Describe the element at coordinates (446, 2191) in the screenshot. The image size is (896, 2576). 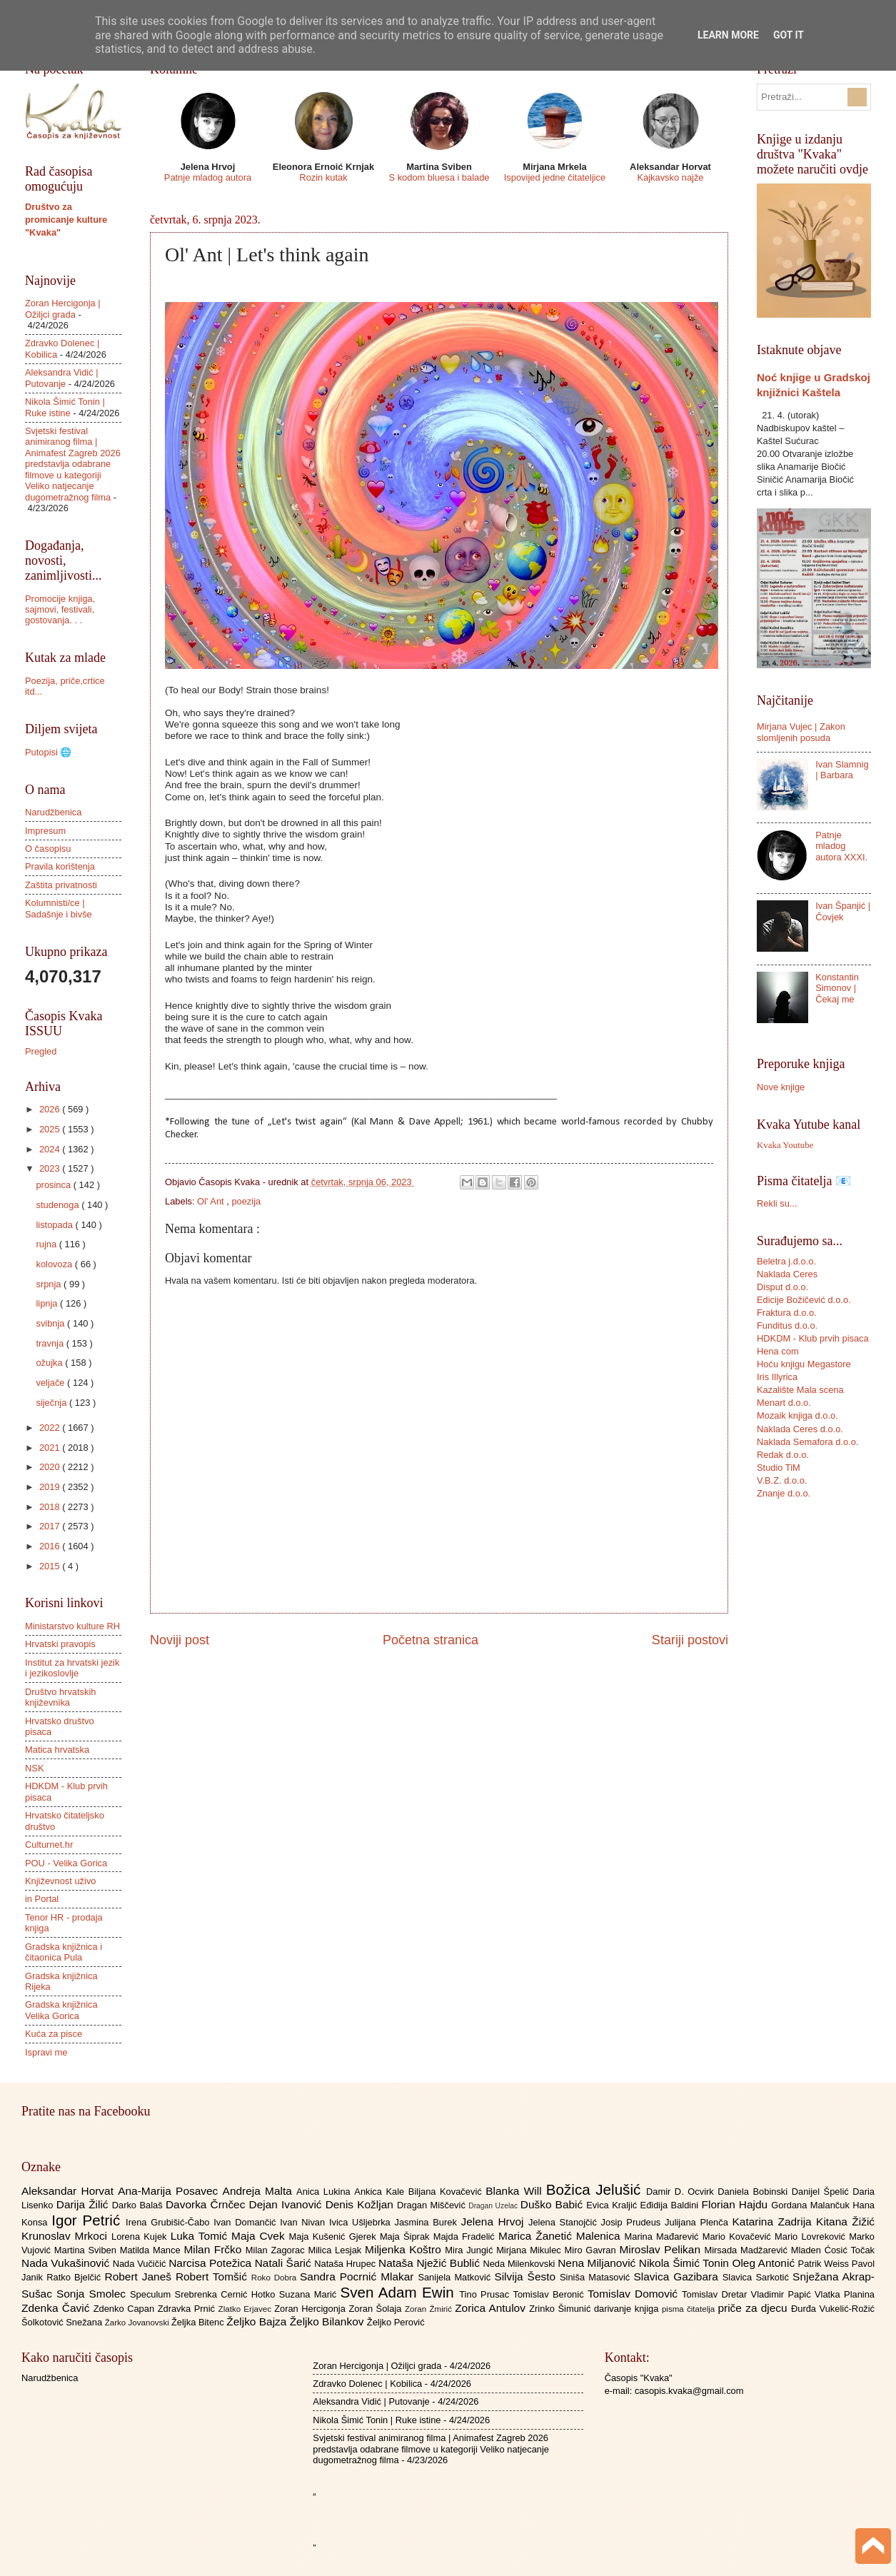
I see `Biljana Kovačević` at that location.